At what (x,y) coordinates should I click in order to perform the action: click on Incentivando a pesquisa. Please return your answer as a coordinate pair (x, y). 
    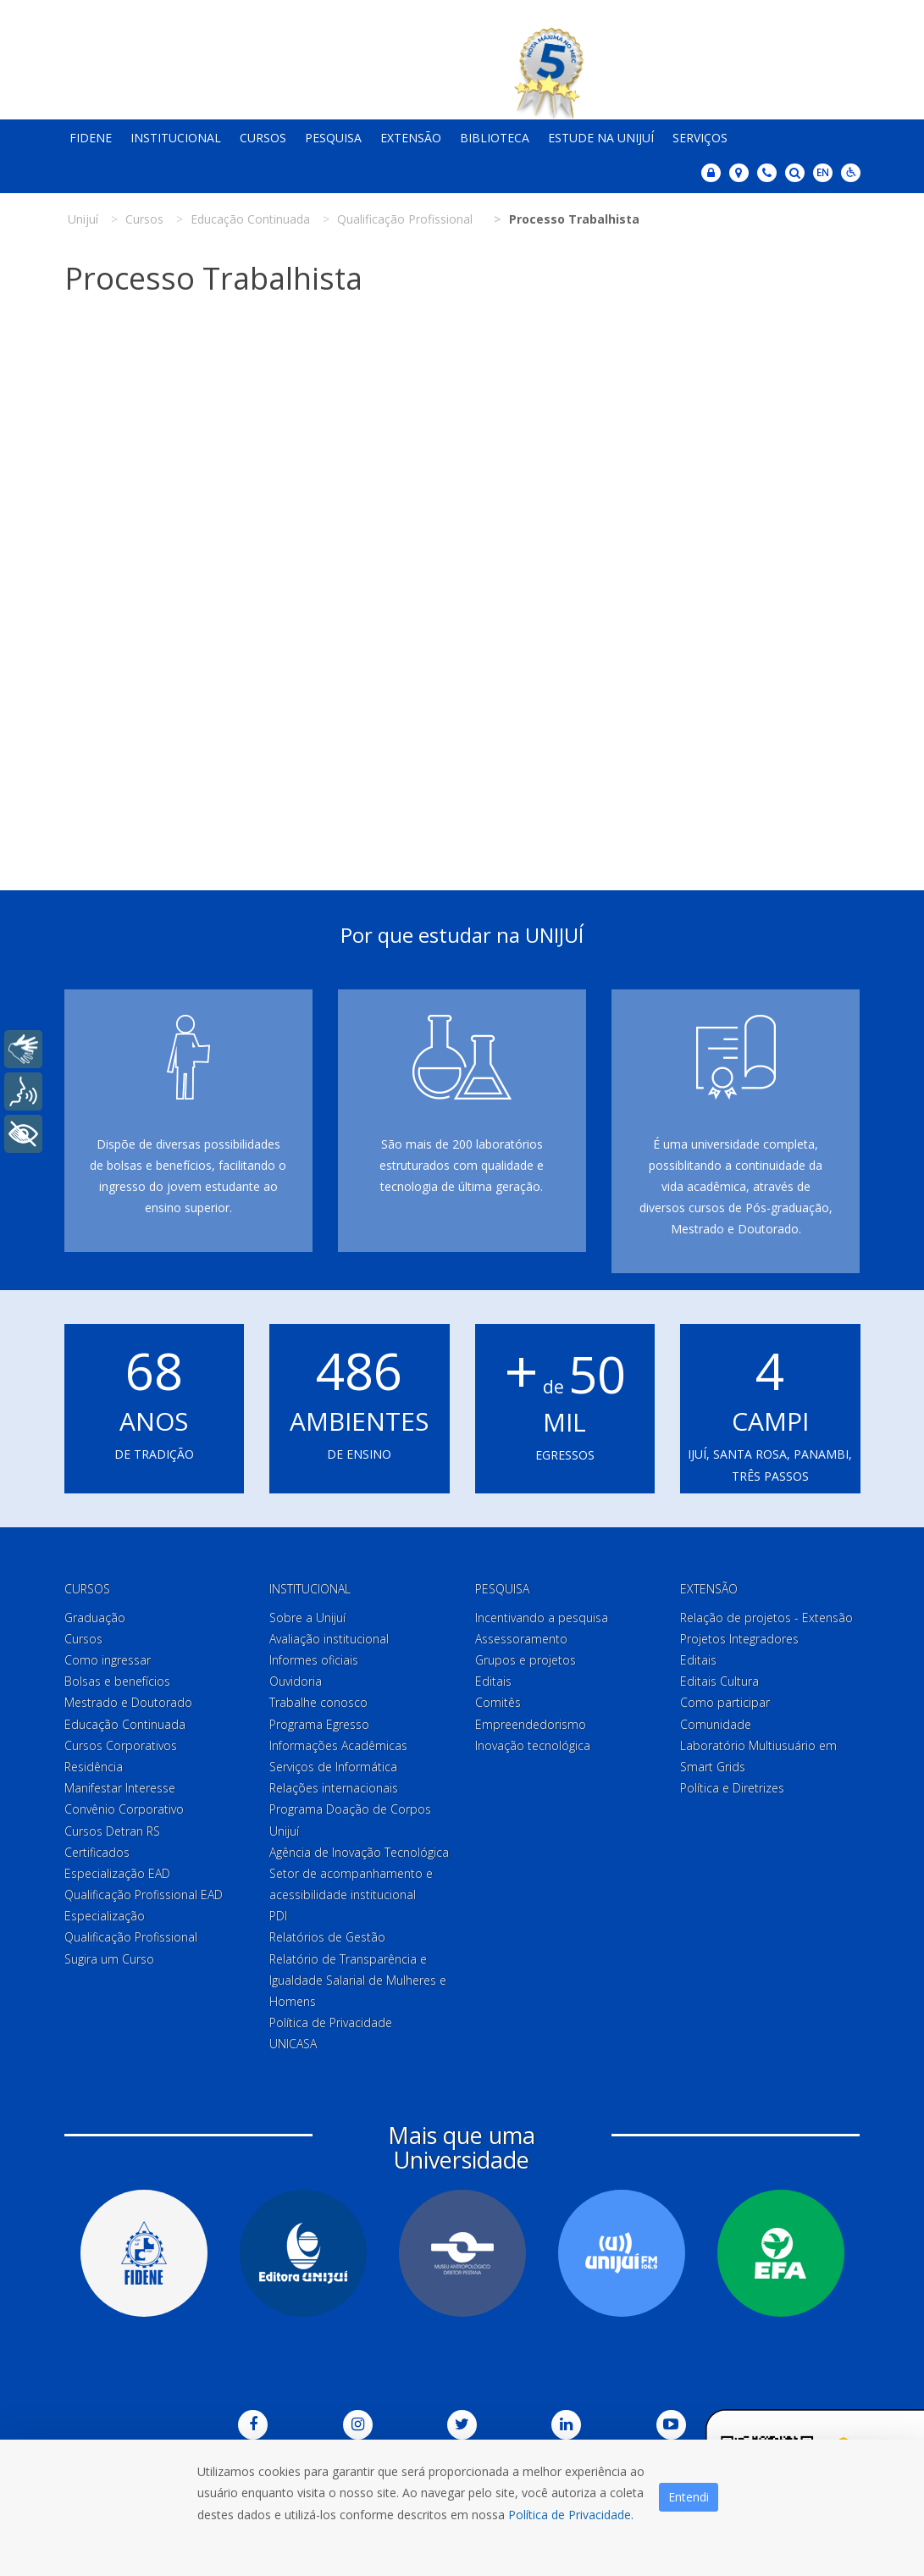
    Looking at the image, I should click on (541, 1617).